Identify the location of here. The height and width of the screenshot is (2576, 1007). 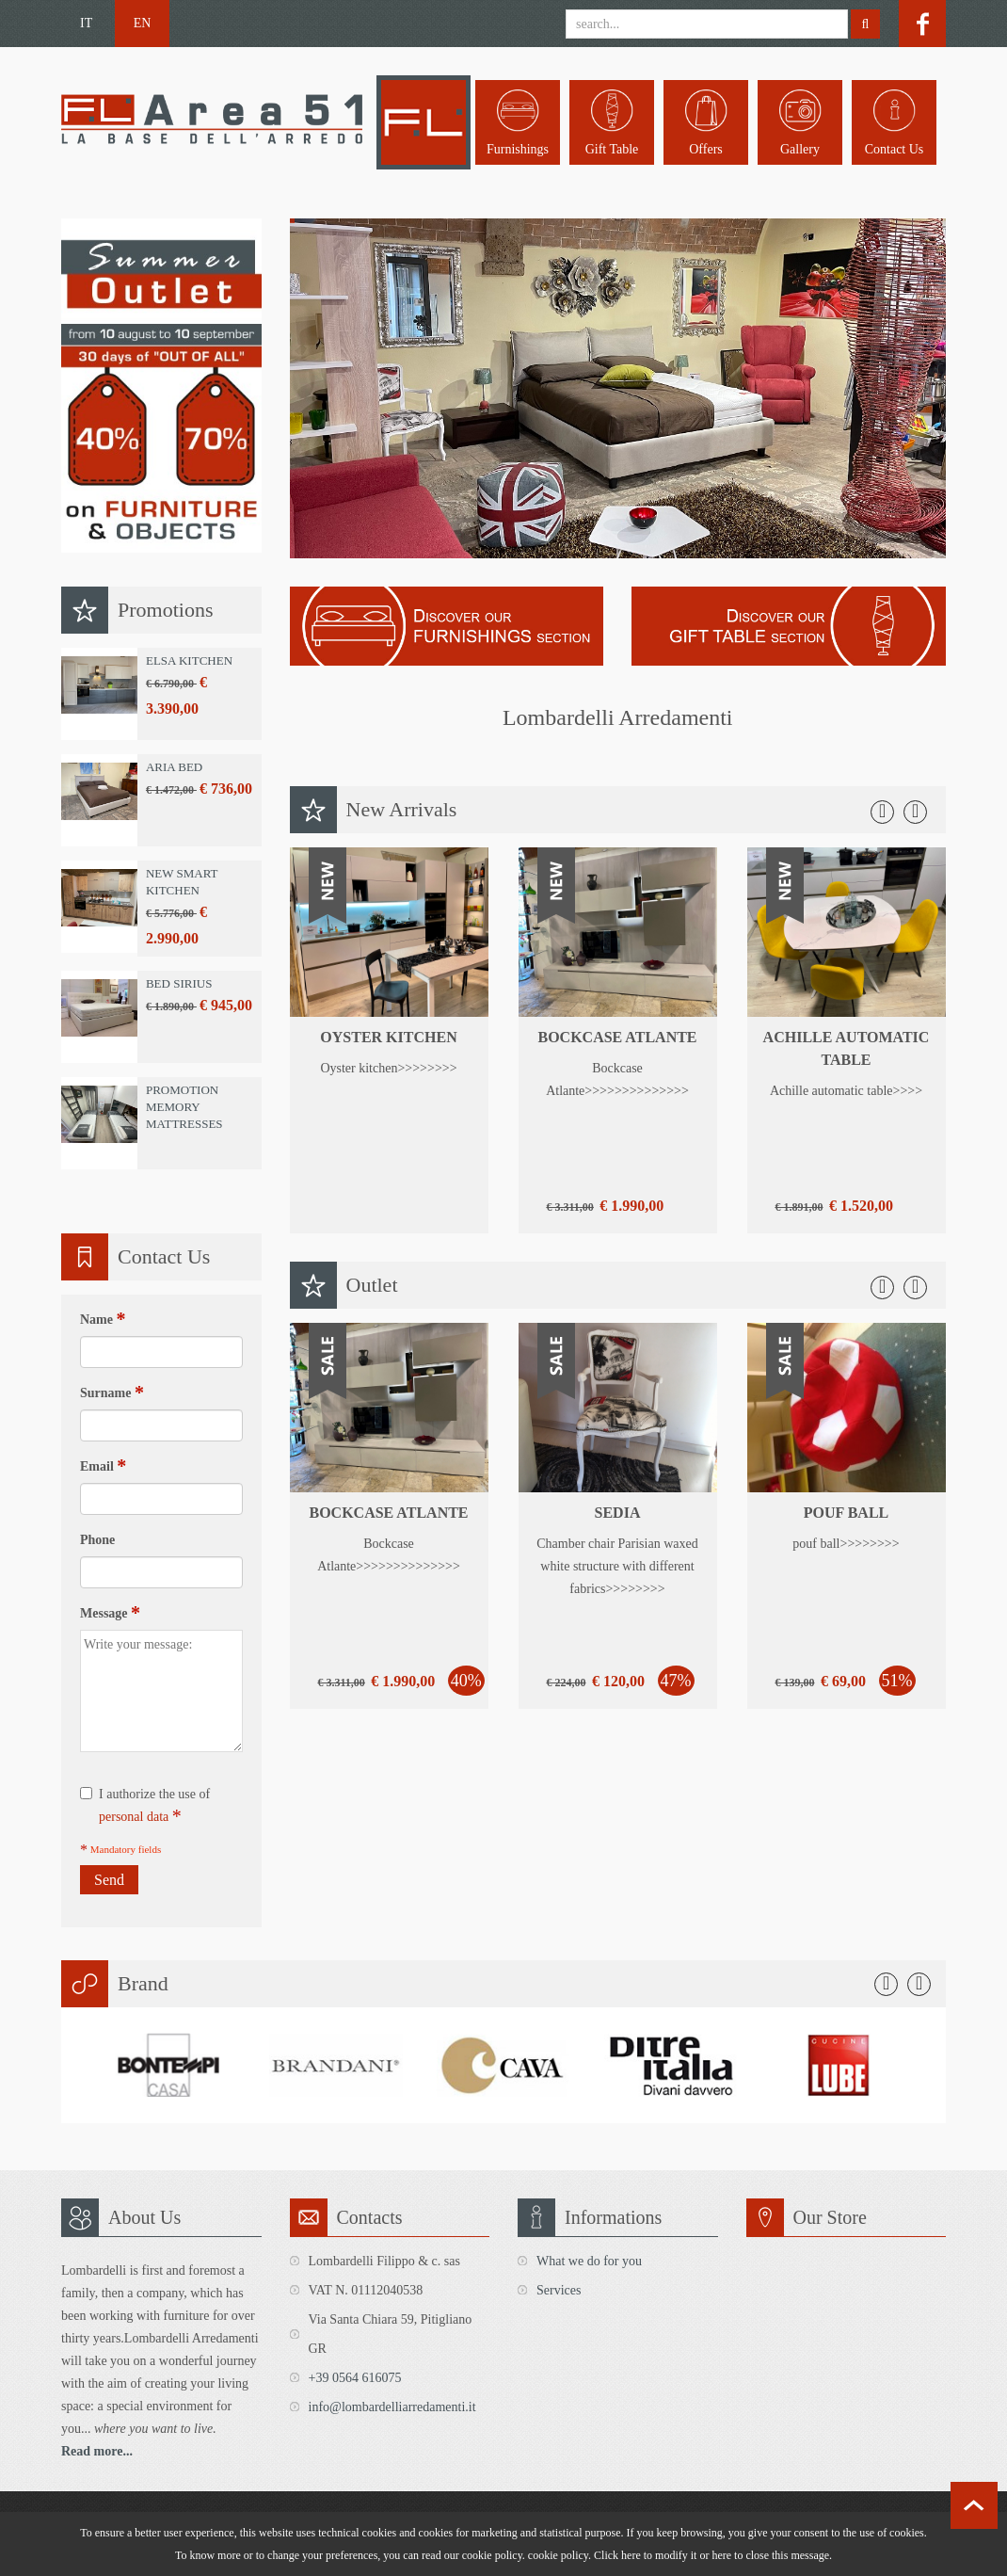
(721, 2555).